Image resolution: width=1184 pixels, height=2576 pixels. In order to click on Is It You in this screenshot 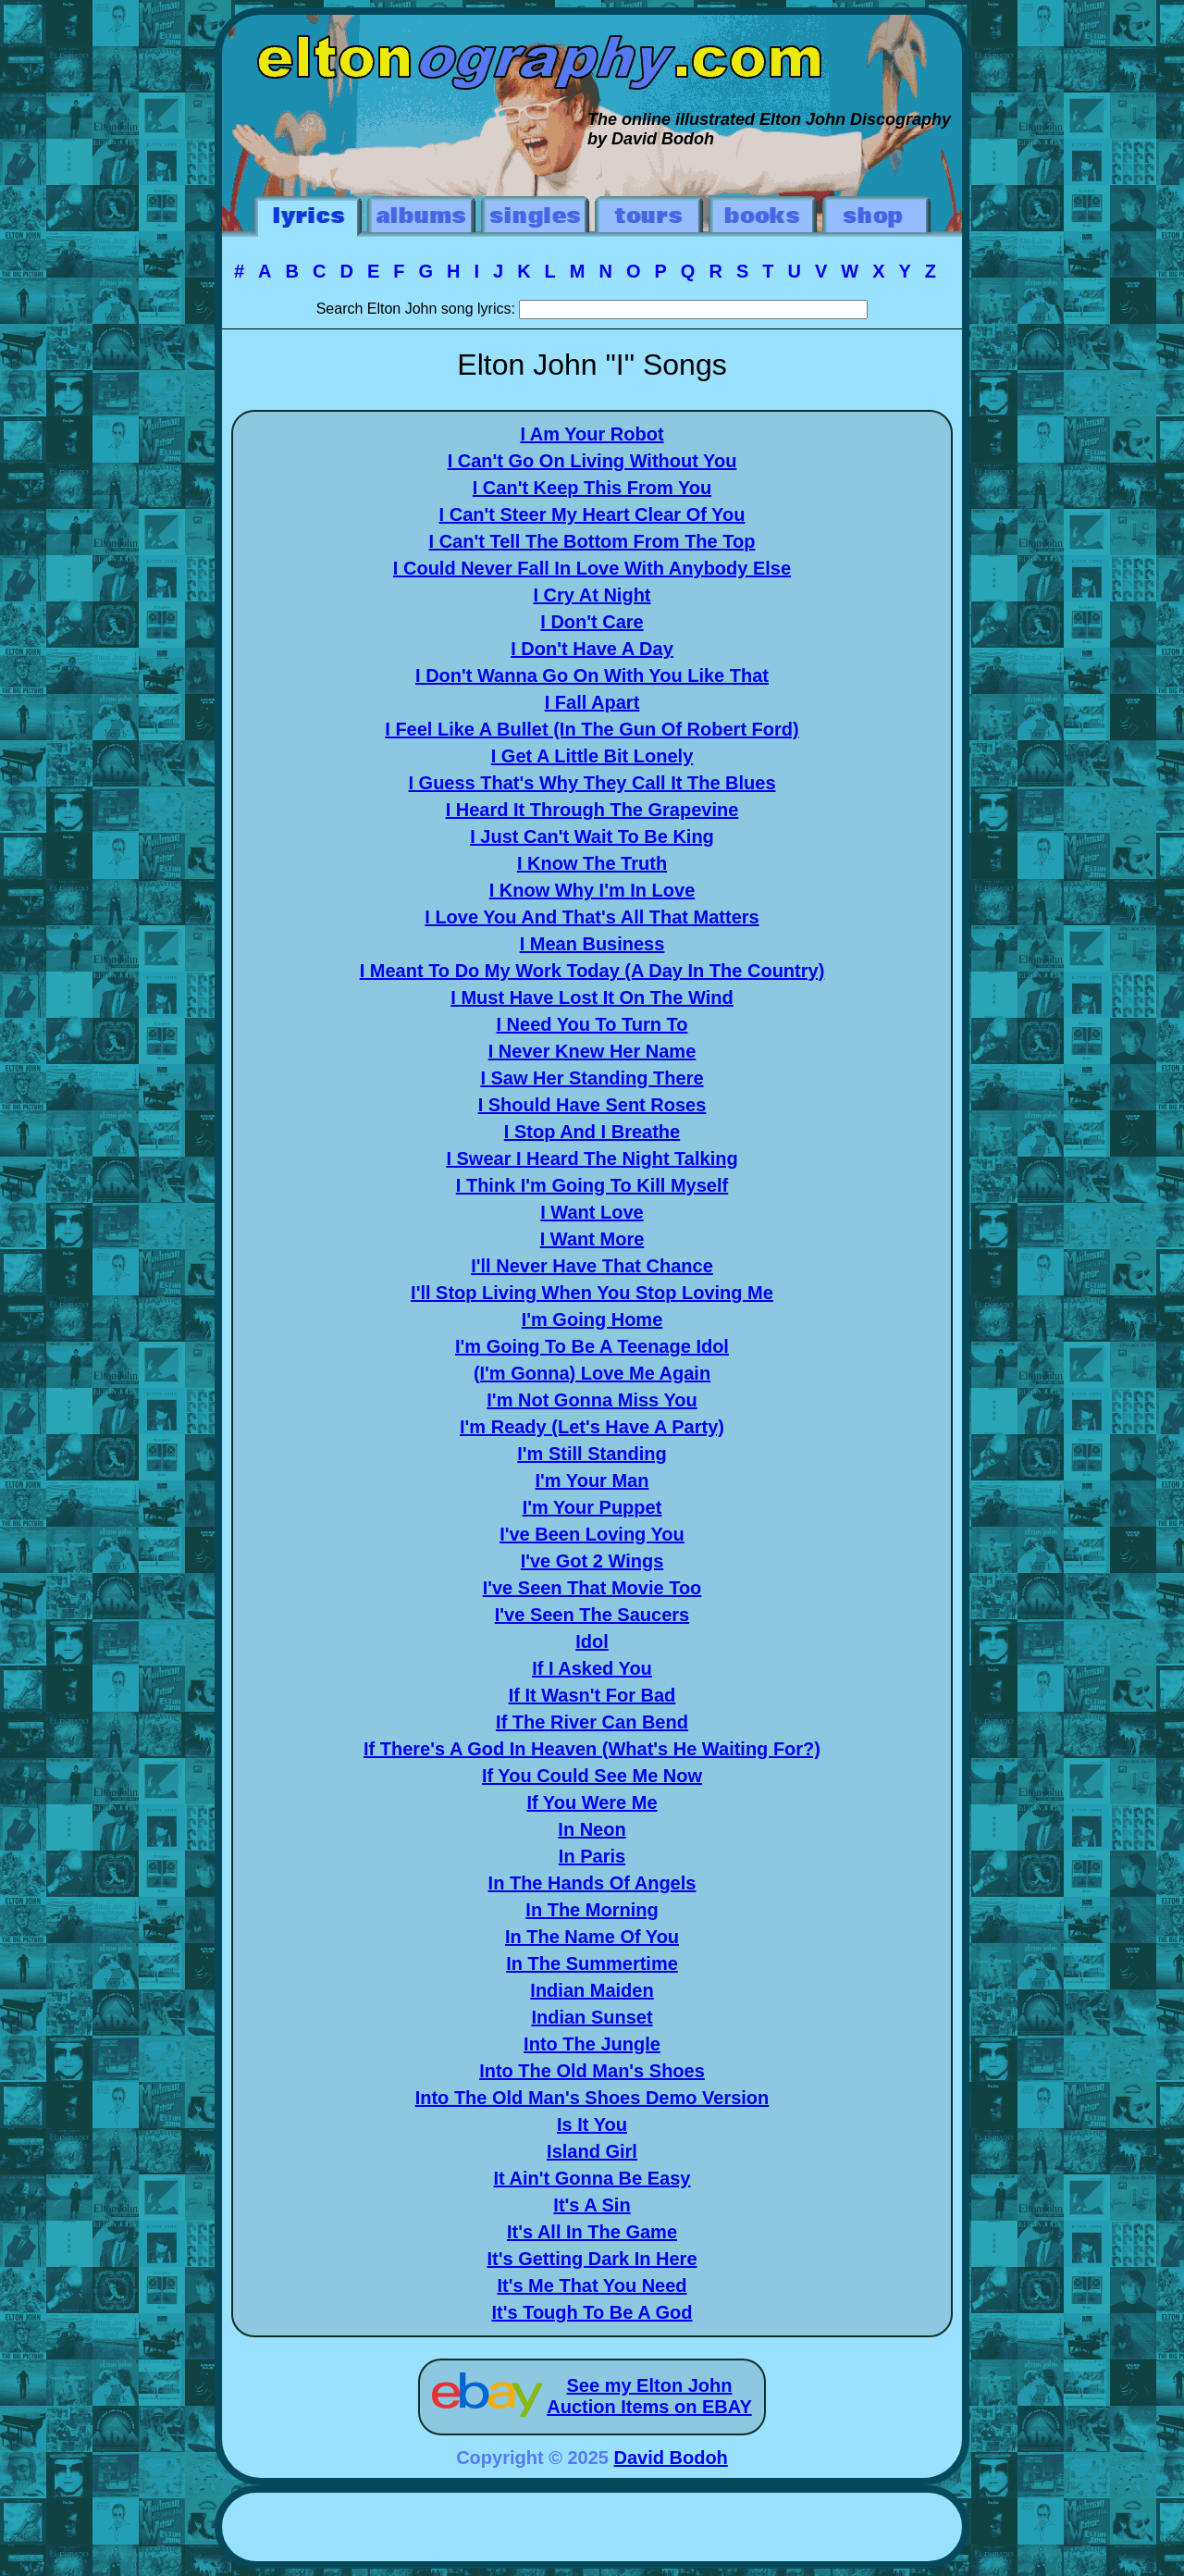, I will do `click(592, 2124)`.